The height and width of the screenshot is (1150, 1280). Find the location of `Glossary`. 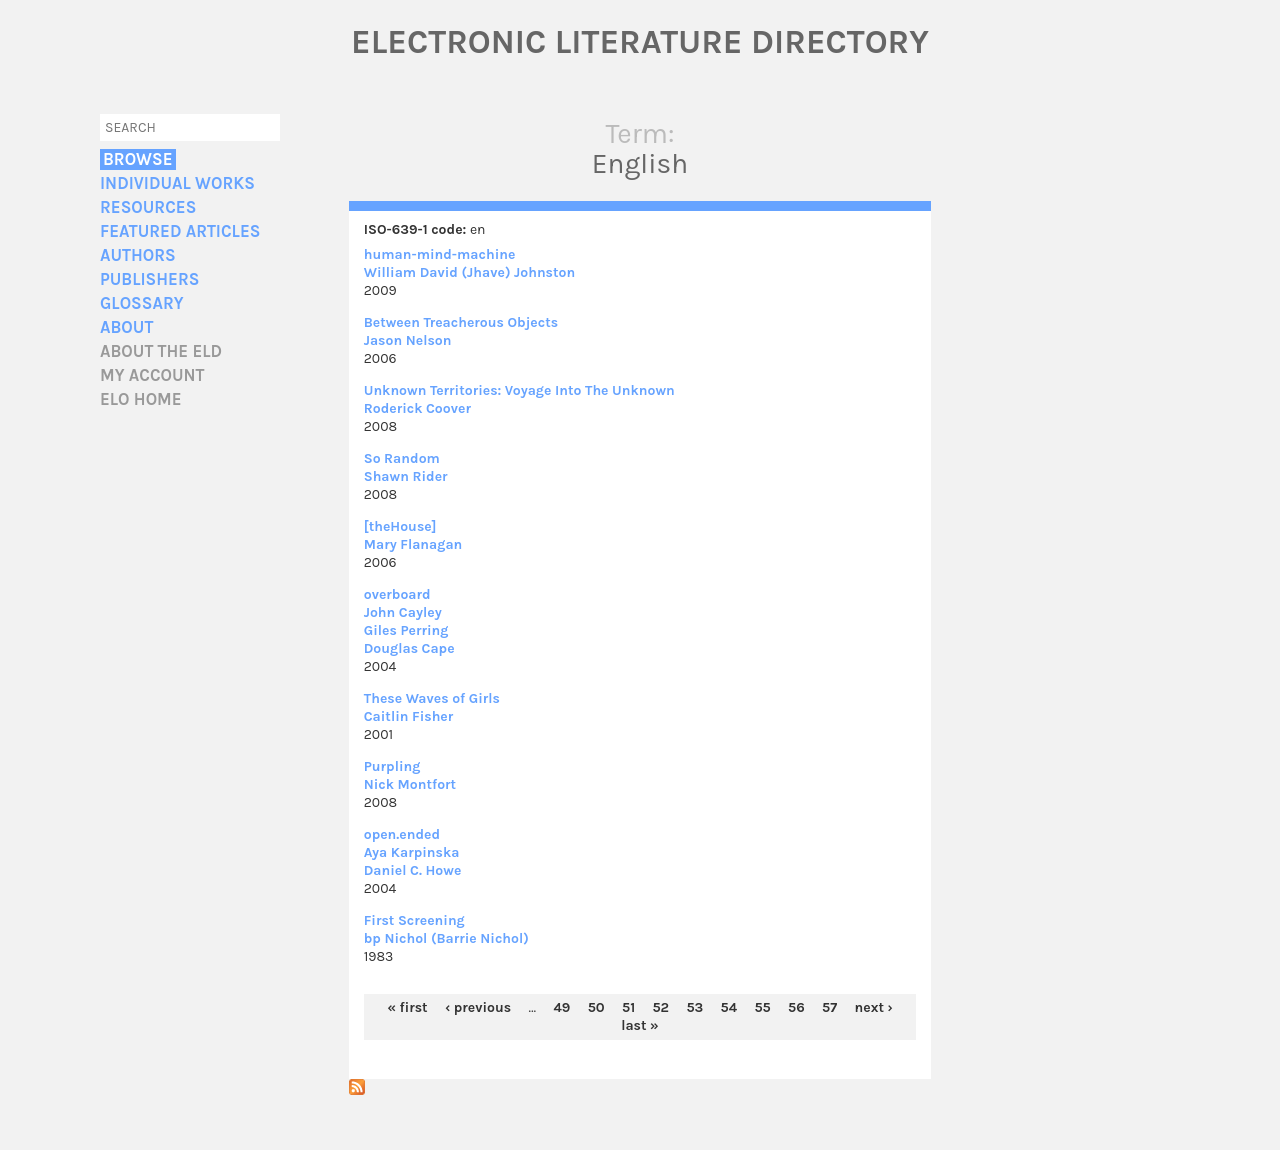

Glossary is located at coordinates (142, 303).